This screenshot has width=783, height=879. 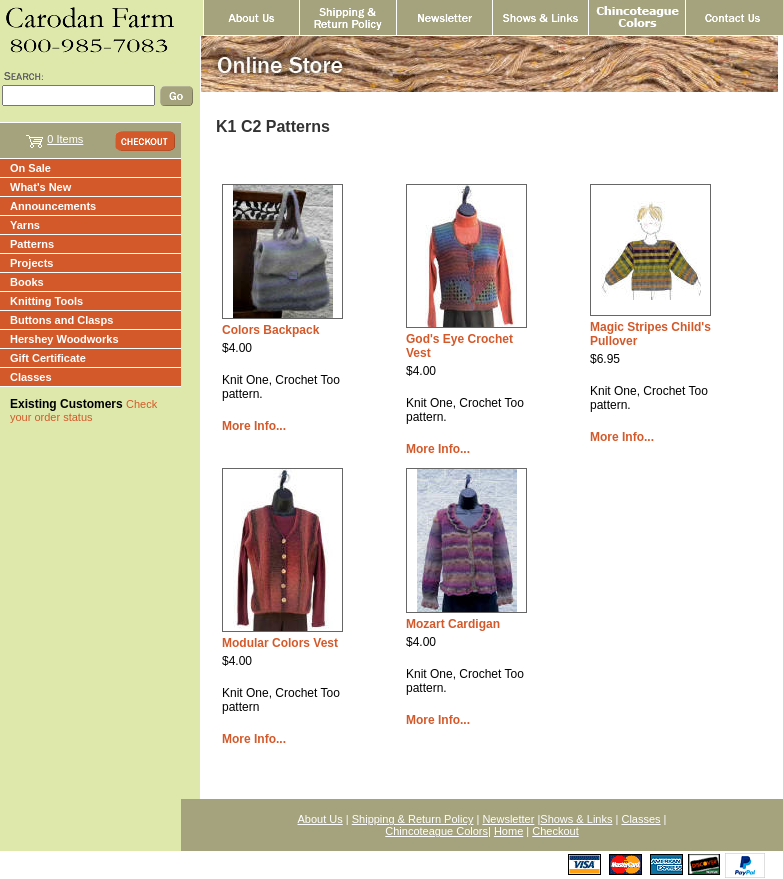 I want to click on Newsletter, so click(x=508, y=819).